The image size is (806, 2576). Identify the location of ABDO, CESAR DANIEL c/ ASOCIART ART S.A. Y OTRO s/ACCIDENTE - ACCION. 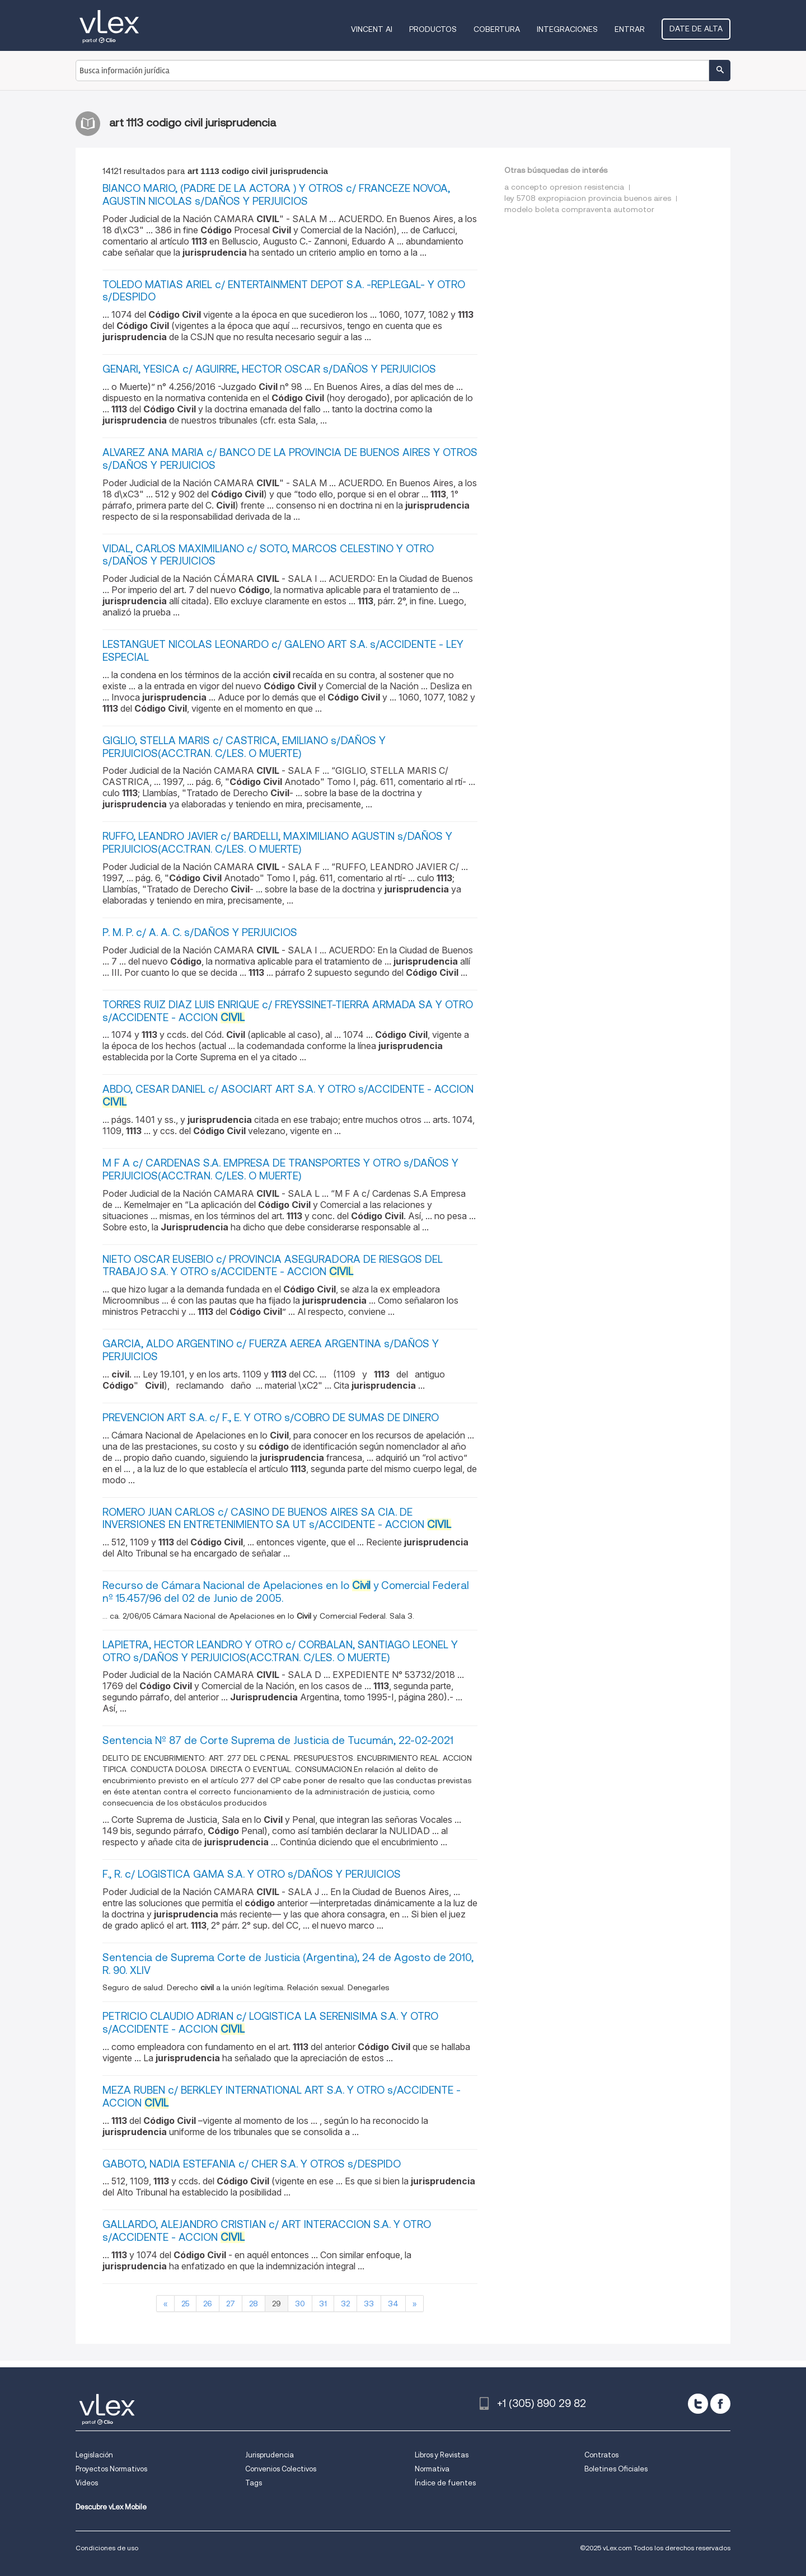
(288, 1095).